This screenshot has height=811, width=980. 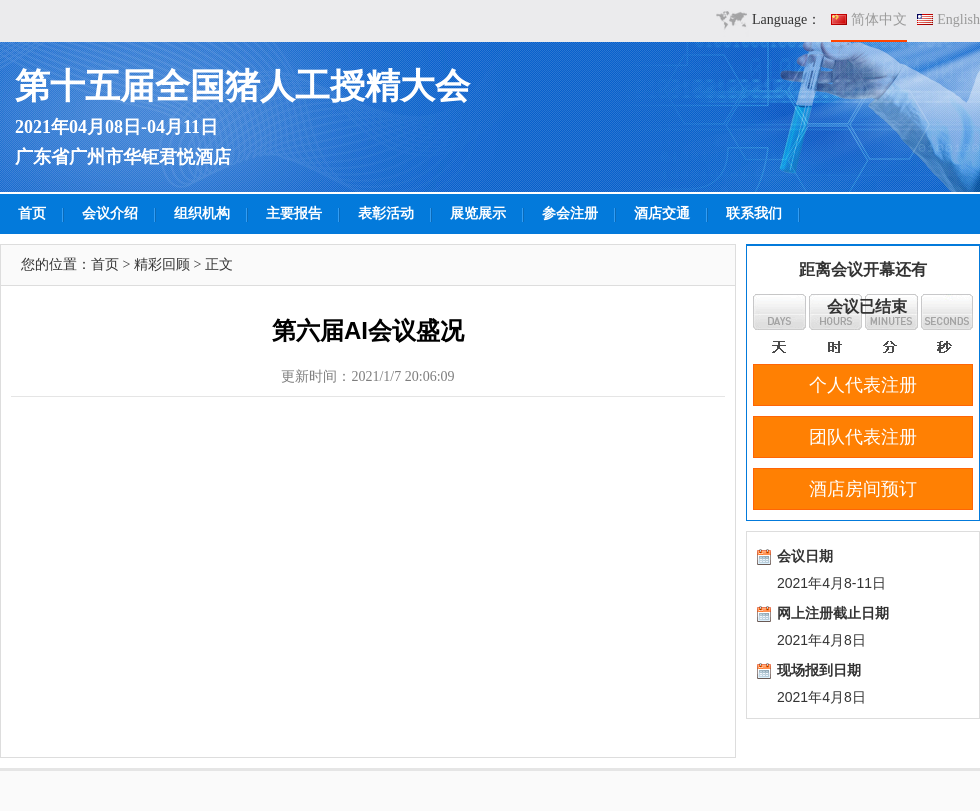 I want to click on 酒店交通, so click(x=662, y=213).